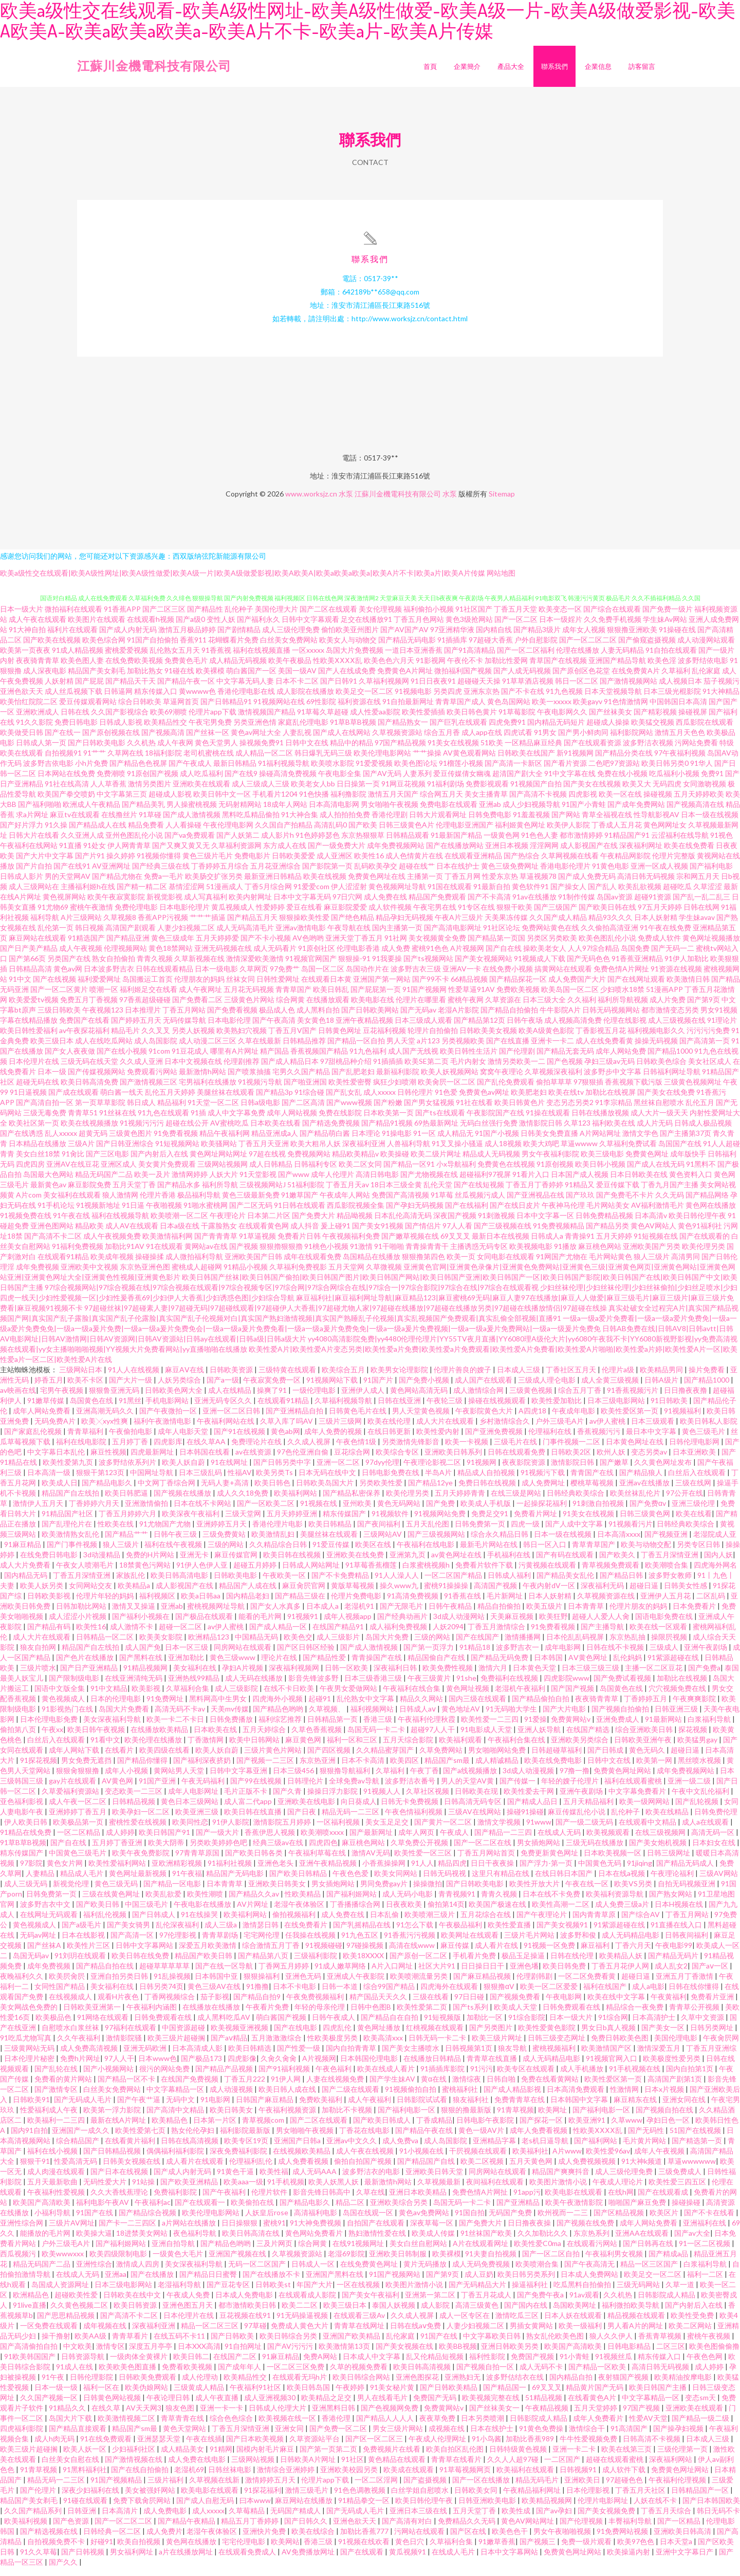 This screenshot has height=2576, width=740. Describe the element at coordinates (333, 2046) in the screenshot. I see `性欧美极度另类` at that location.